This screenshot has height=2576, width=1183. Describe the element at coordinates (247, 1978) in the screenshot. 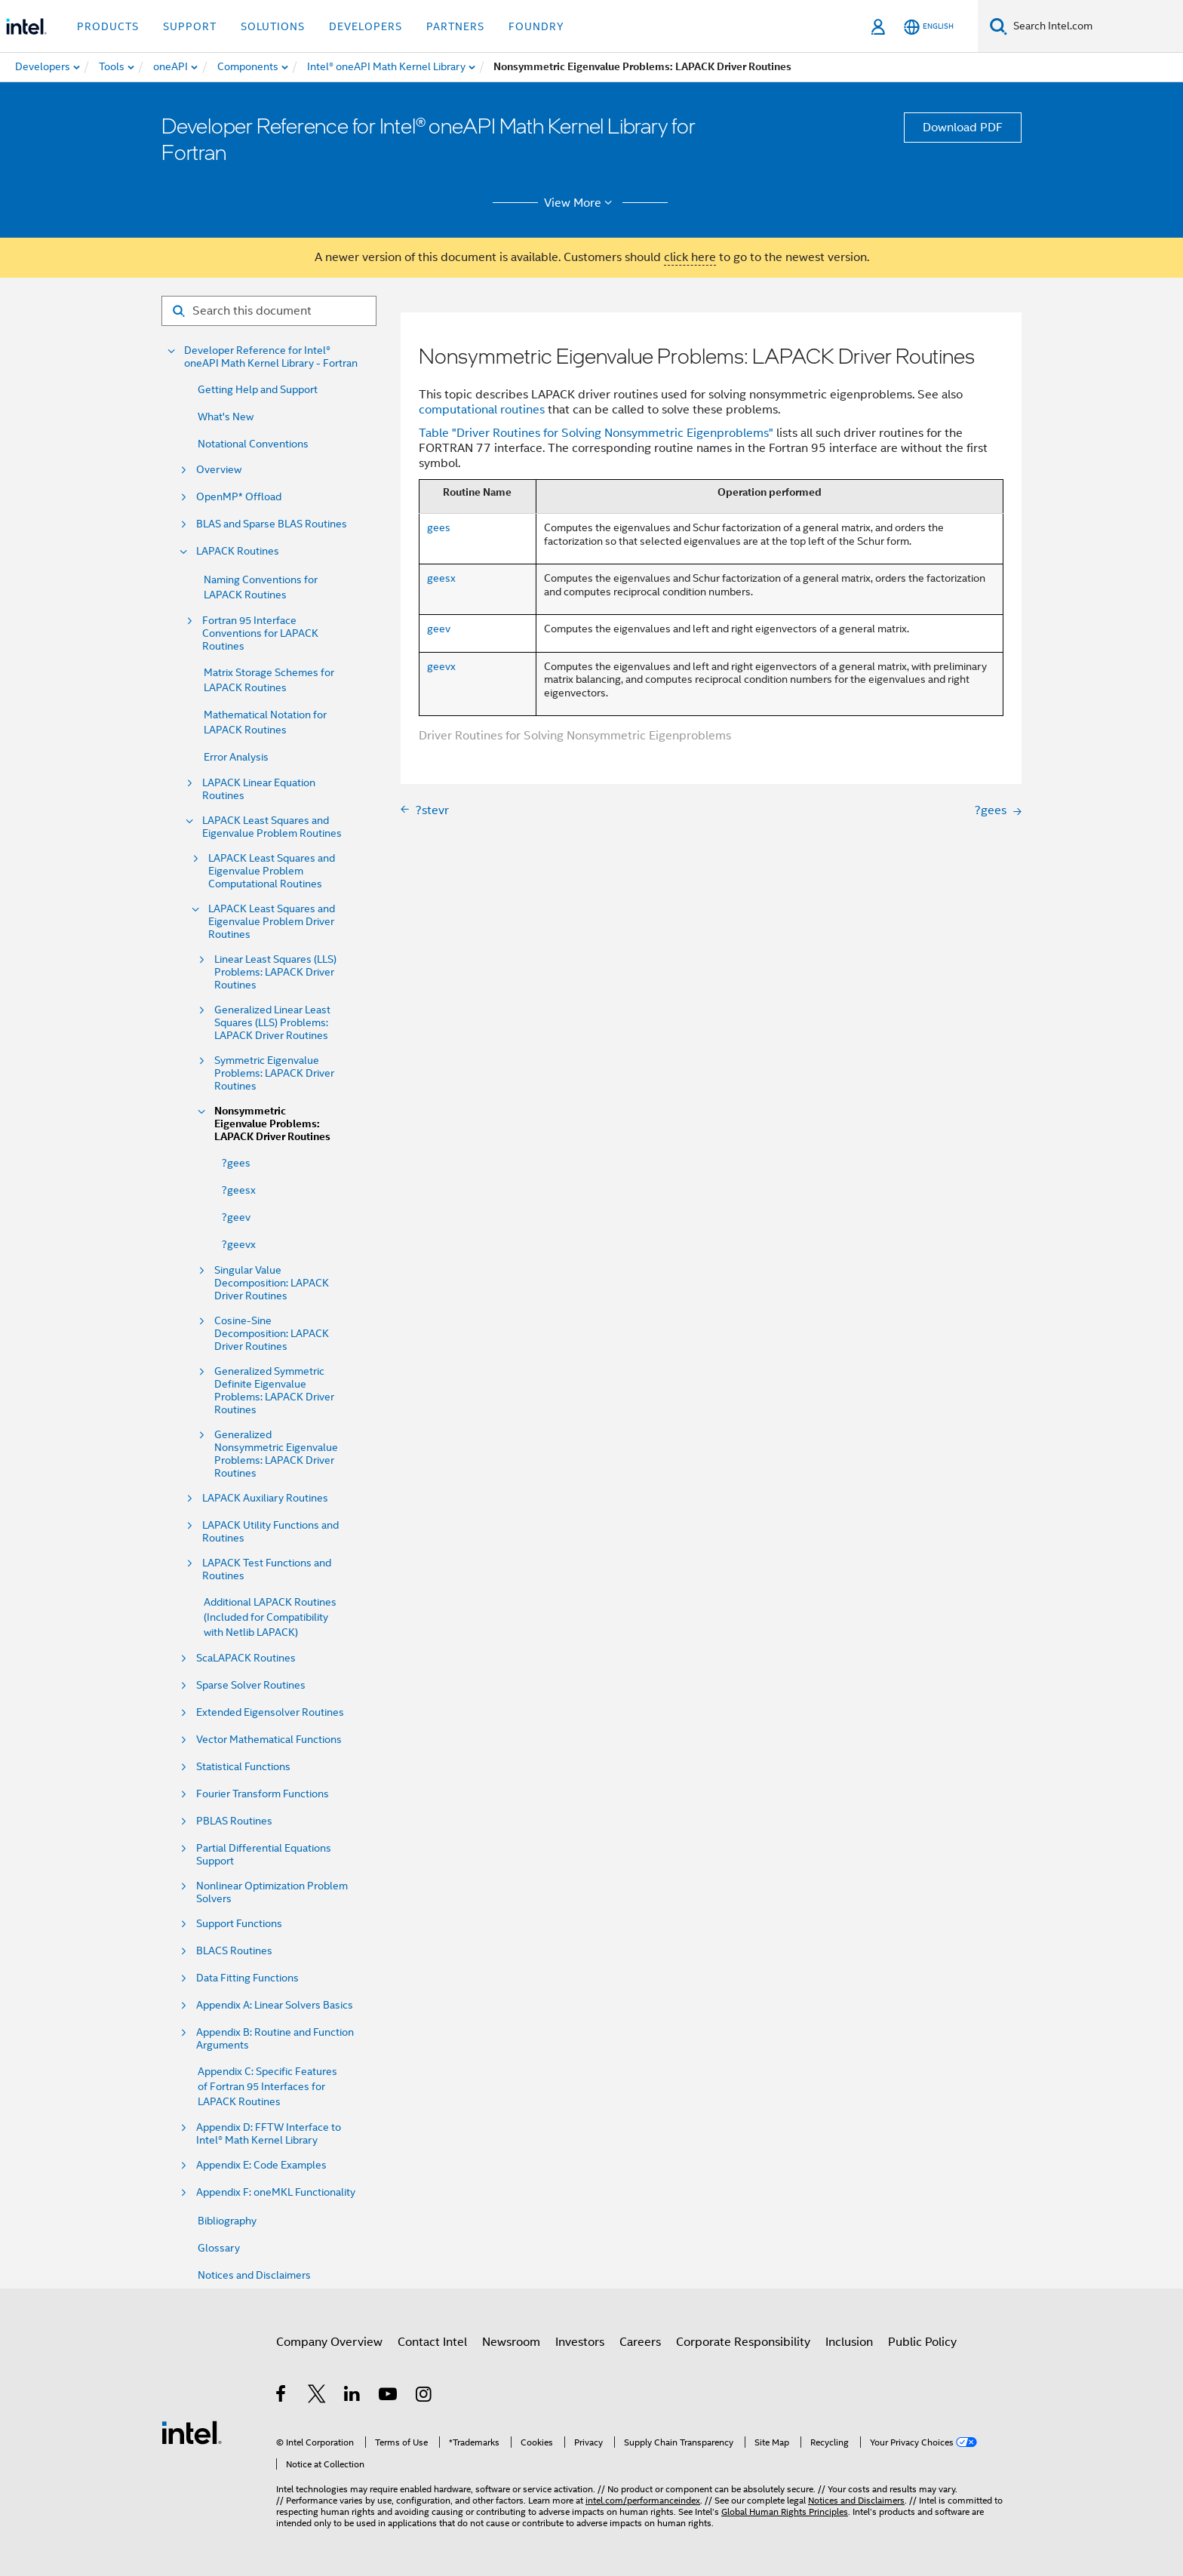

I see `Data Fitting Functions` at that location.